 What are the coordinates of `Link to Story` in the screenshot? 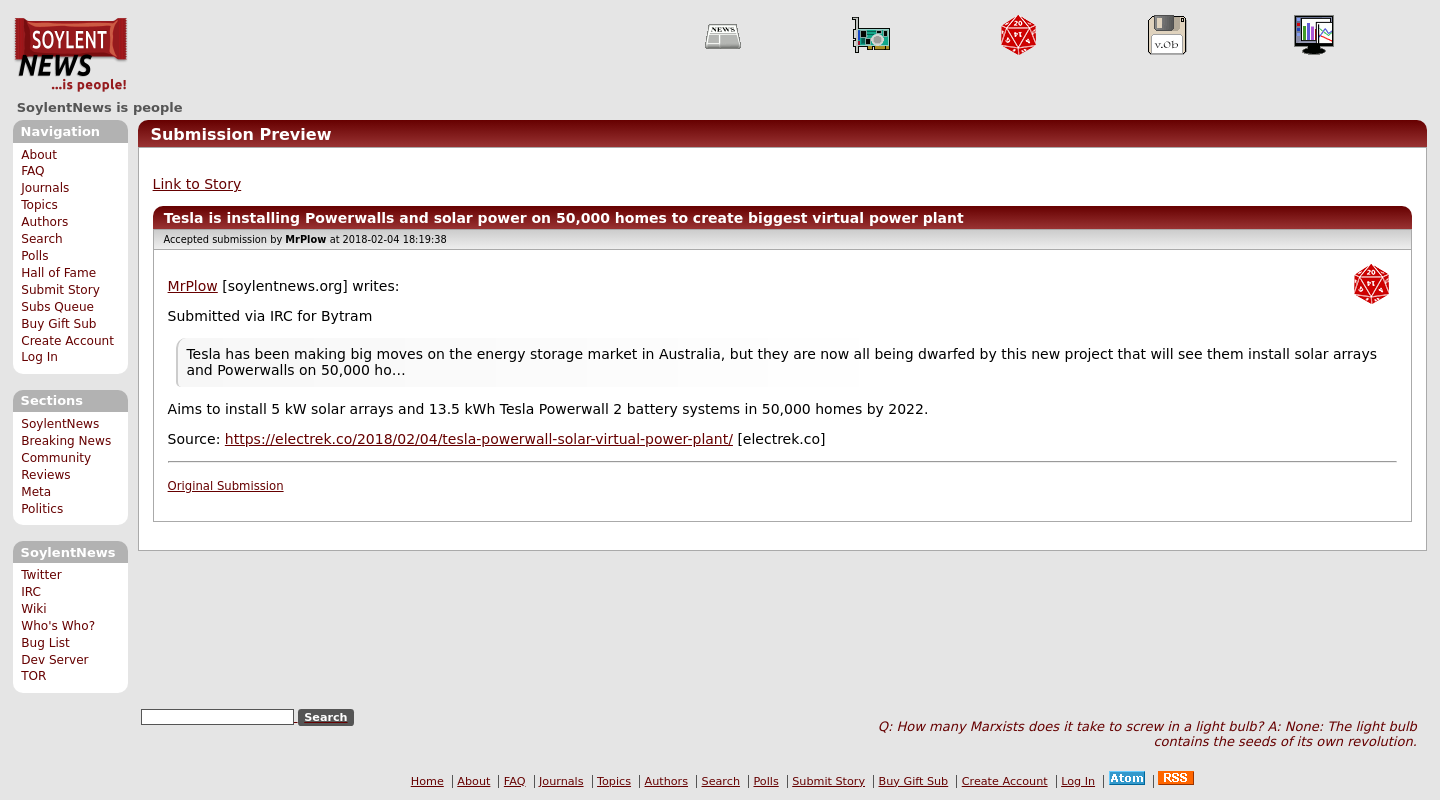 It's located at (197, 184).